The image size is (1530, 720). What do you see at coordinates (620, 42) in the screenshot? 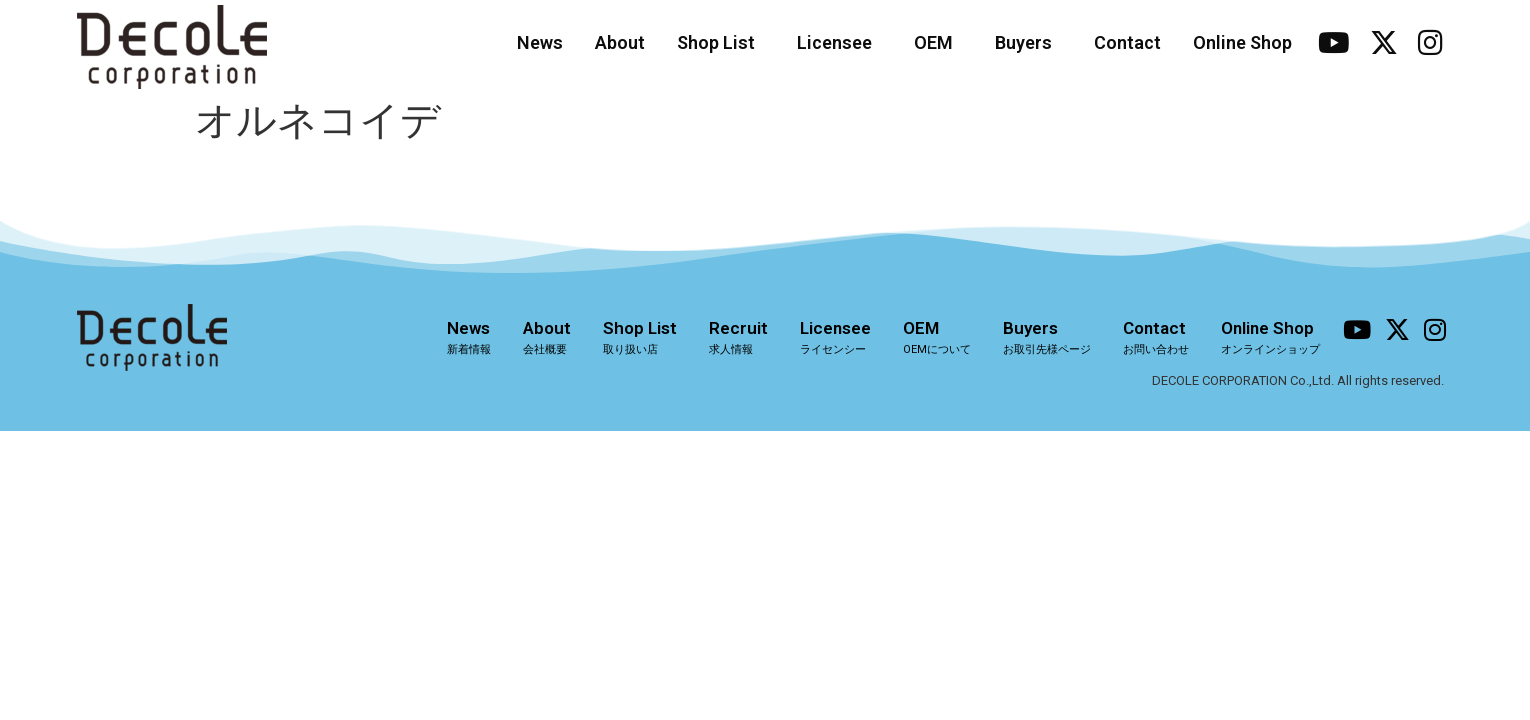
I see `About` at bounding box center [620, 42].